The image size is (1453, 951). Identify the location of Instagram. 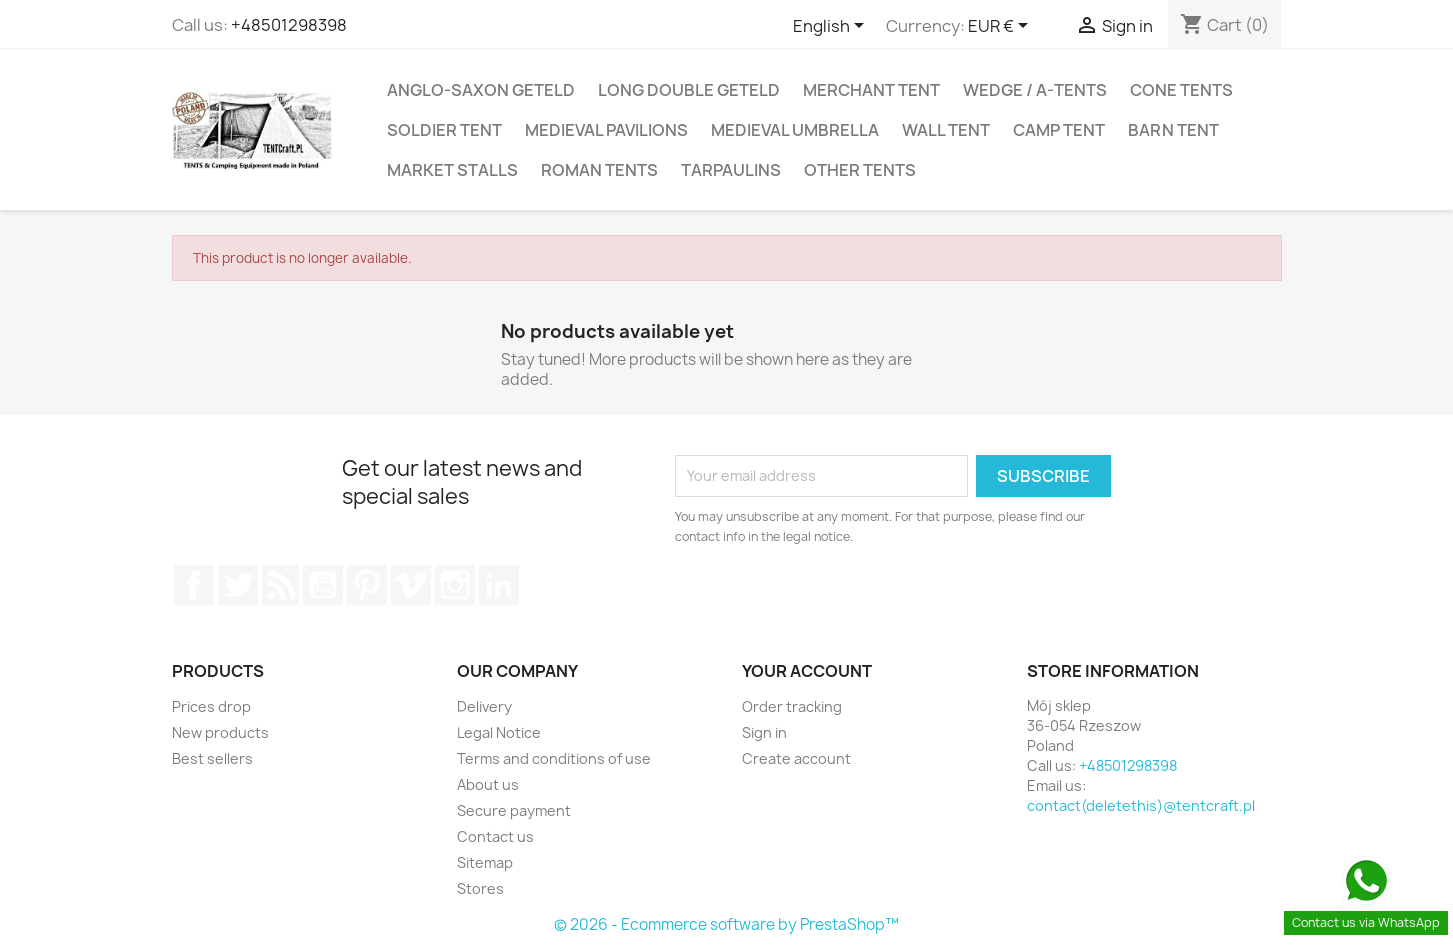
(455, 585).